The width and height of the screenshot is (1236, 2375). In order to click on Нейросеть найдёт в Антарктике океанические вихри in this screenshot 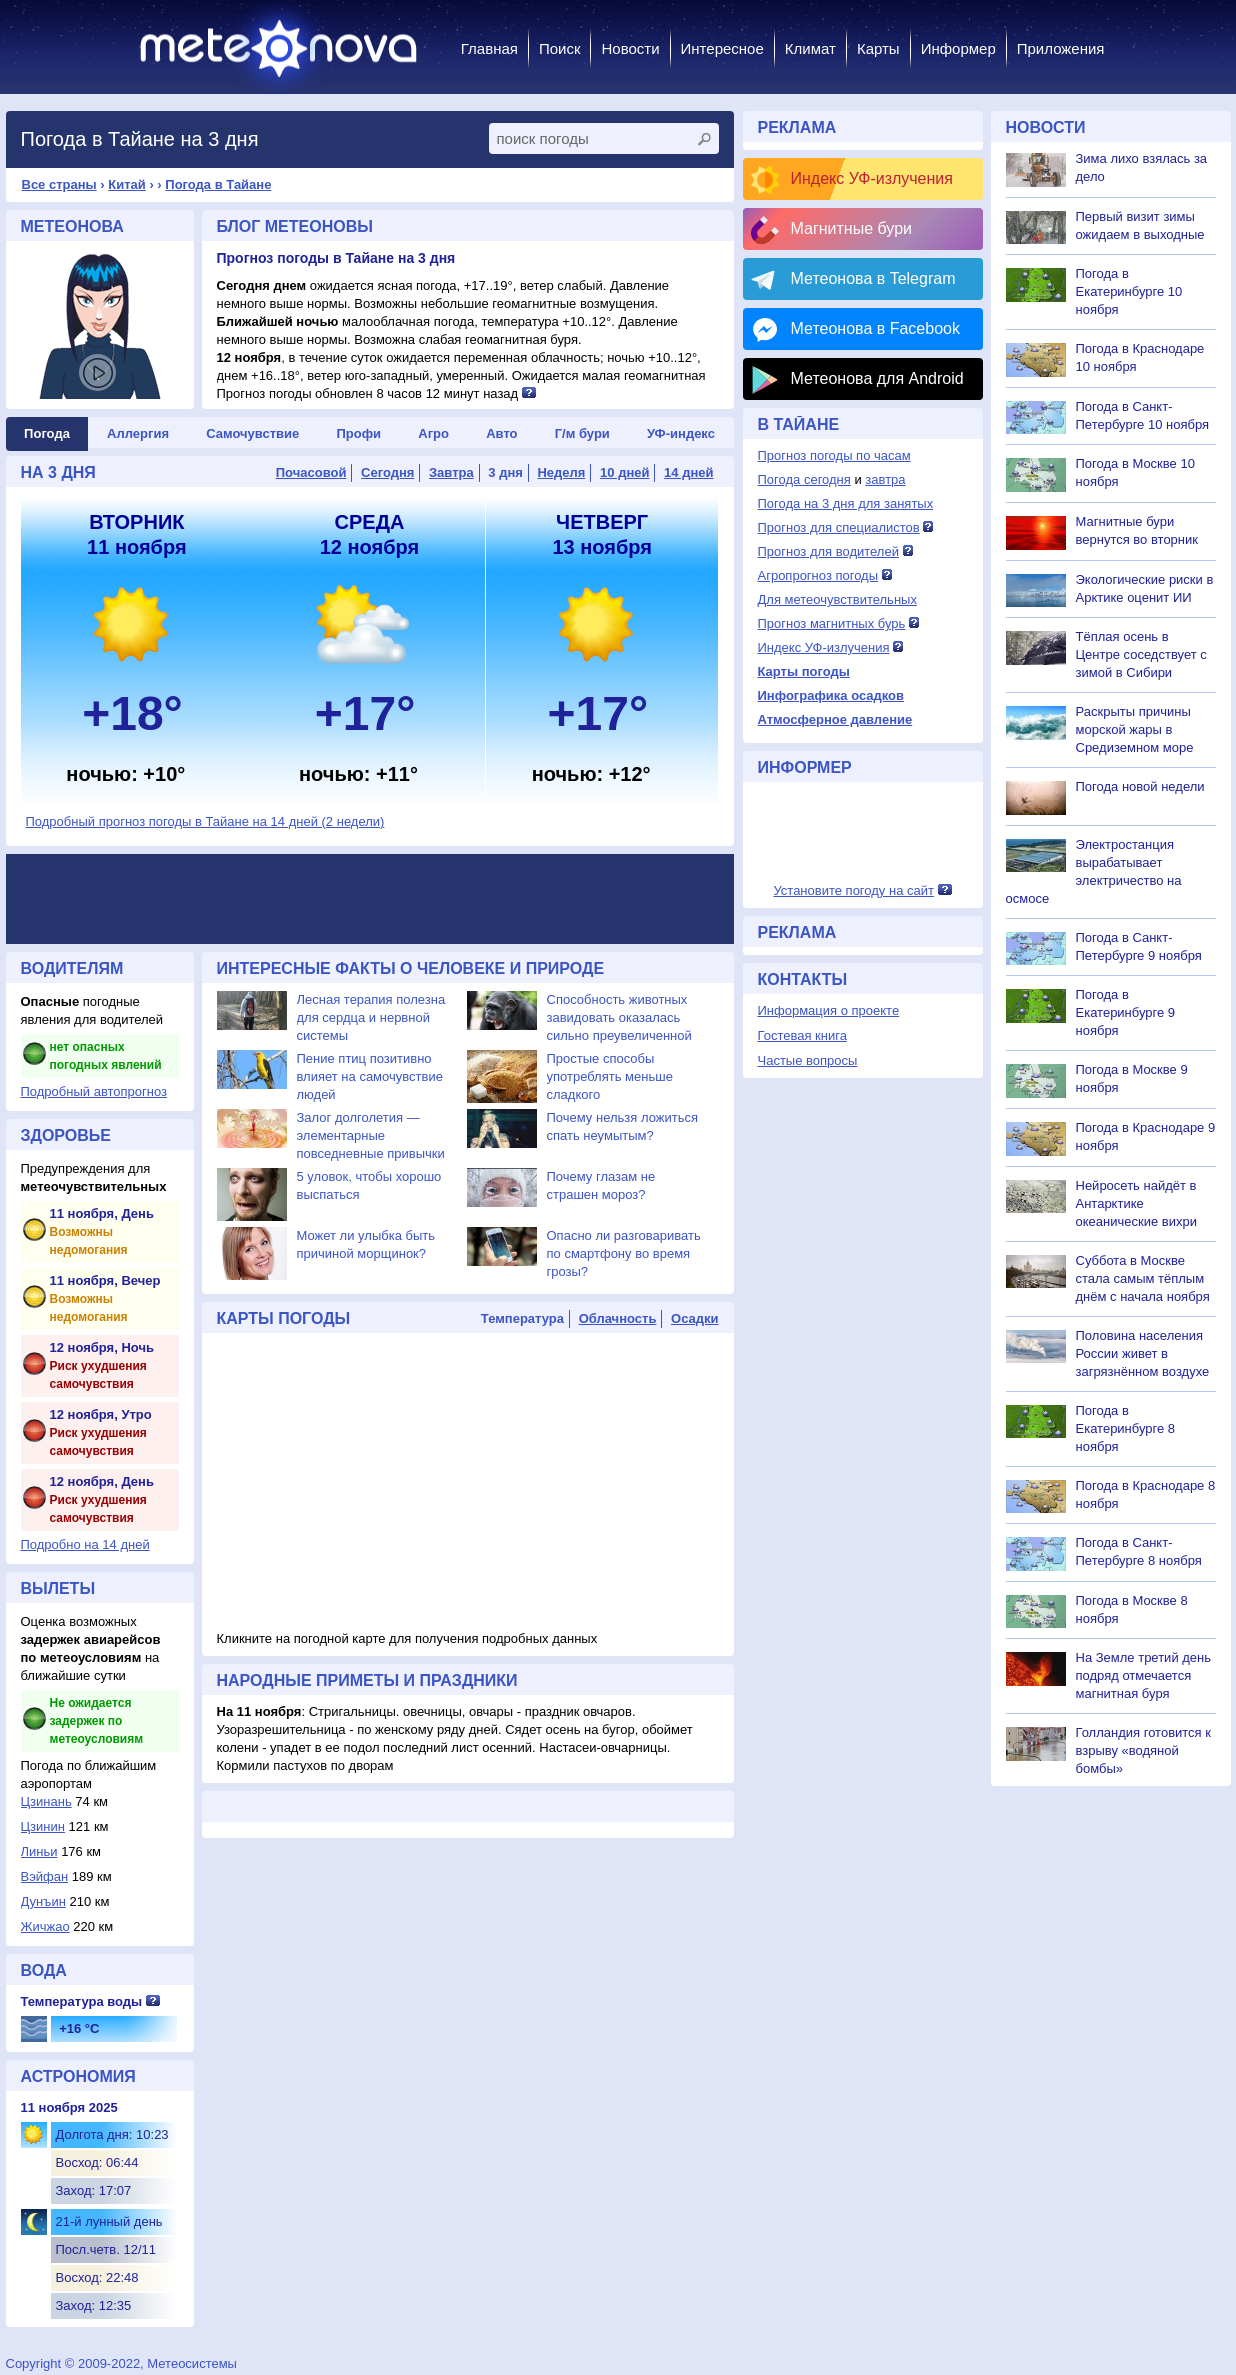, I will do `click(1136, 1203)`.